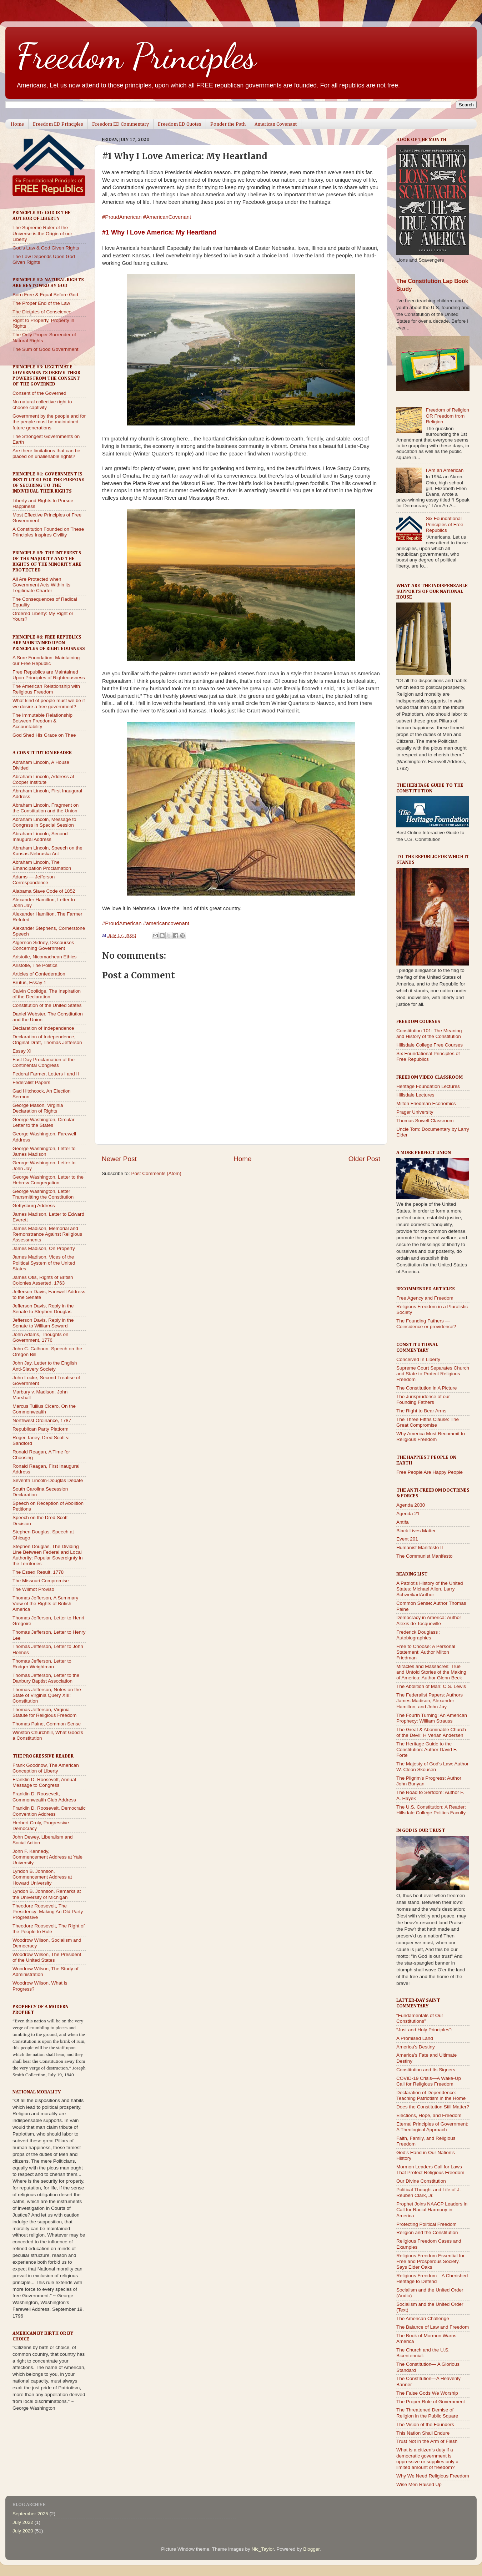  Describe the element at coordinates (262, 2549) in the screenshot. I see `Nic_Taylor` at that location.